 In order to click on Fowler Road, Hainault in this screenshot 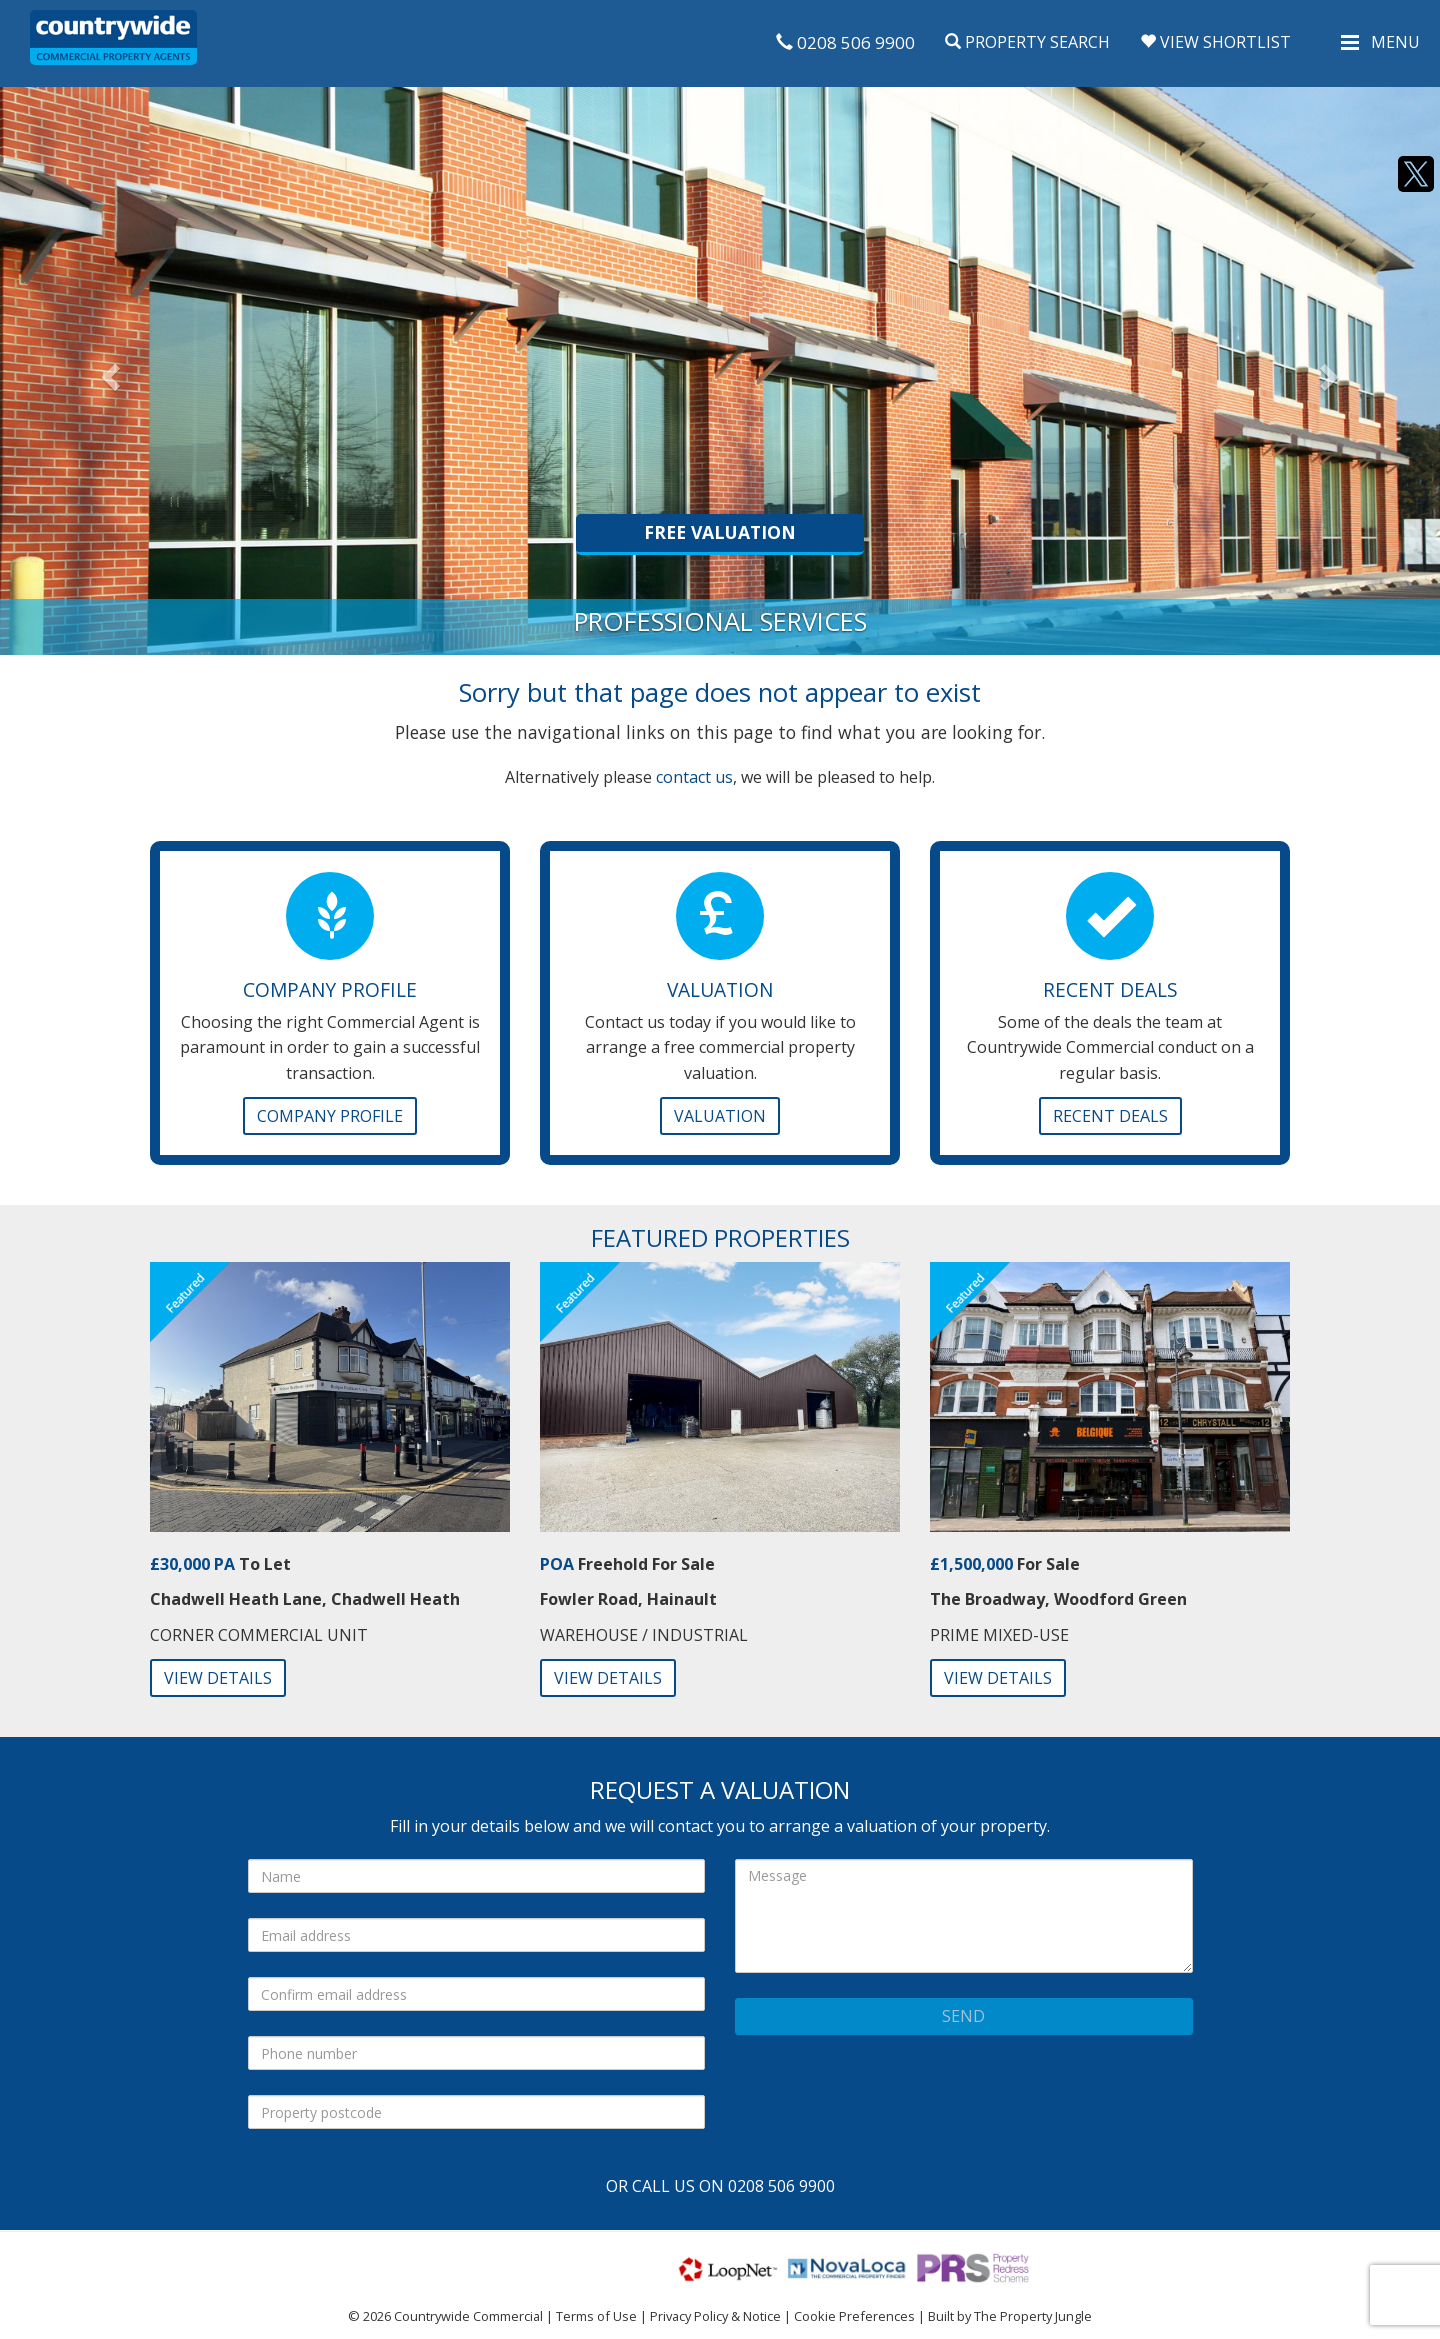, I will do `click(628, 1599)`.